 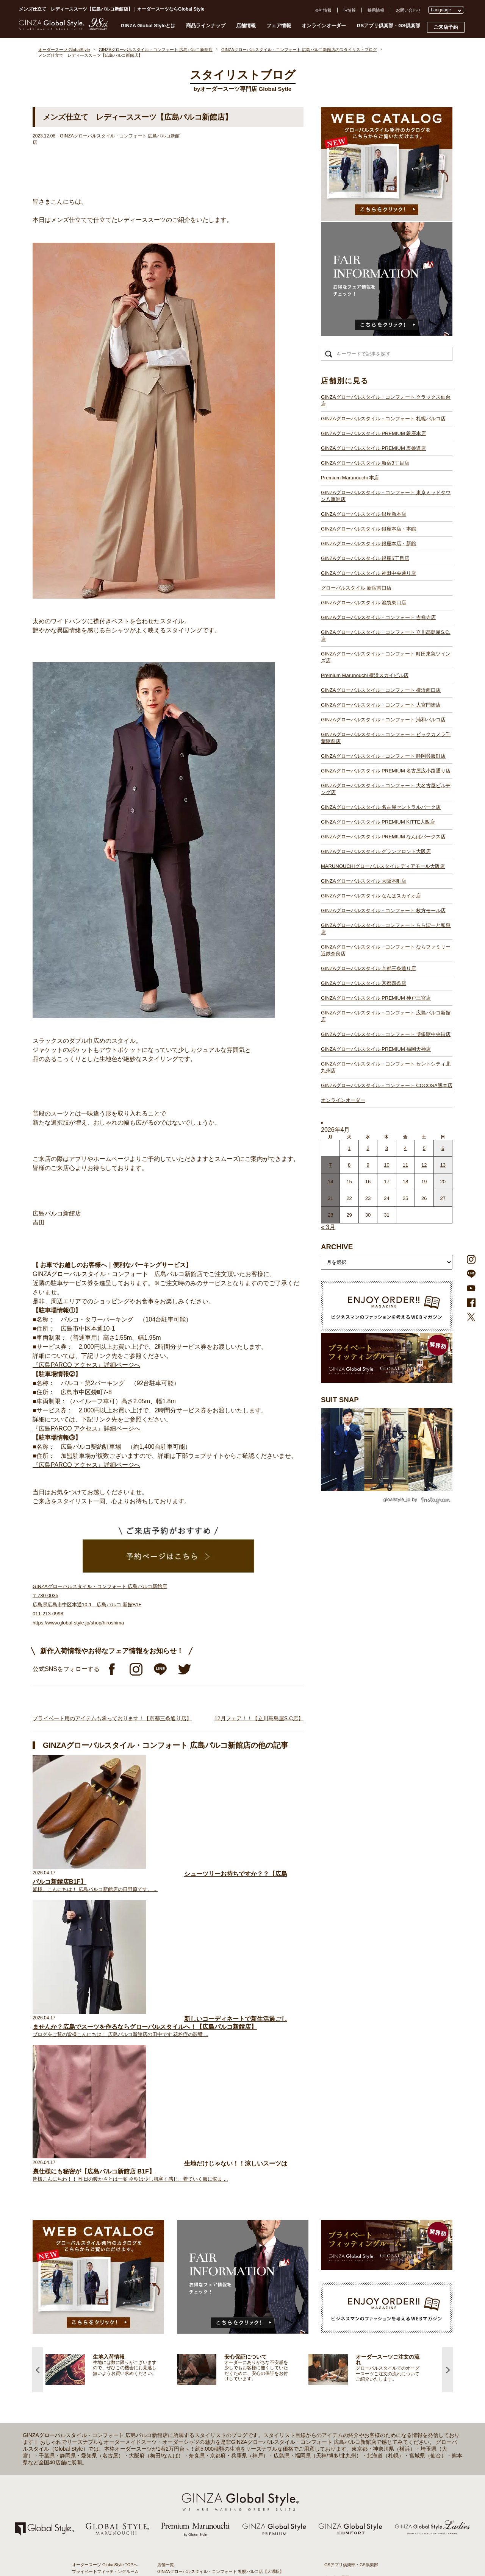 What do you see at coordinates (386, 1165) in the screenshot?
I see `10 [2026年4月9日 に投稿を公開]` at bounding box center [386, 1165].